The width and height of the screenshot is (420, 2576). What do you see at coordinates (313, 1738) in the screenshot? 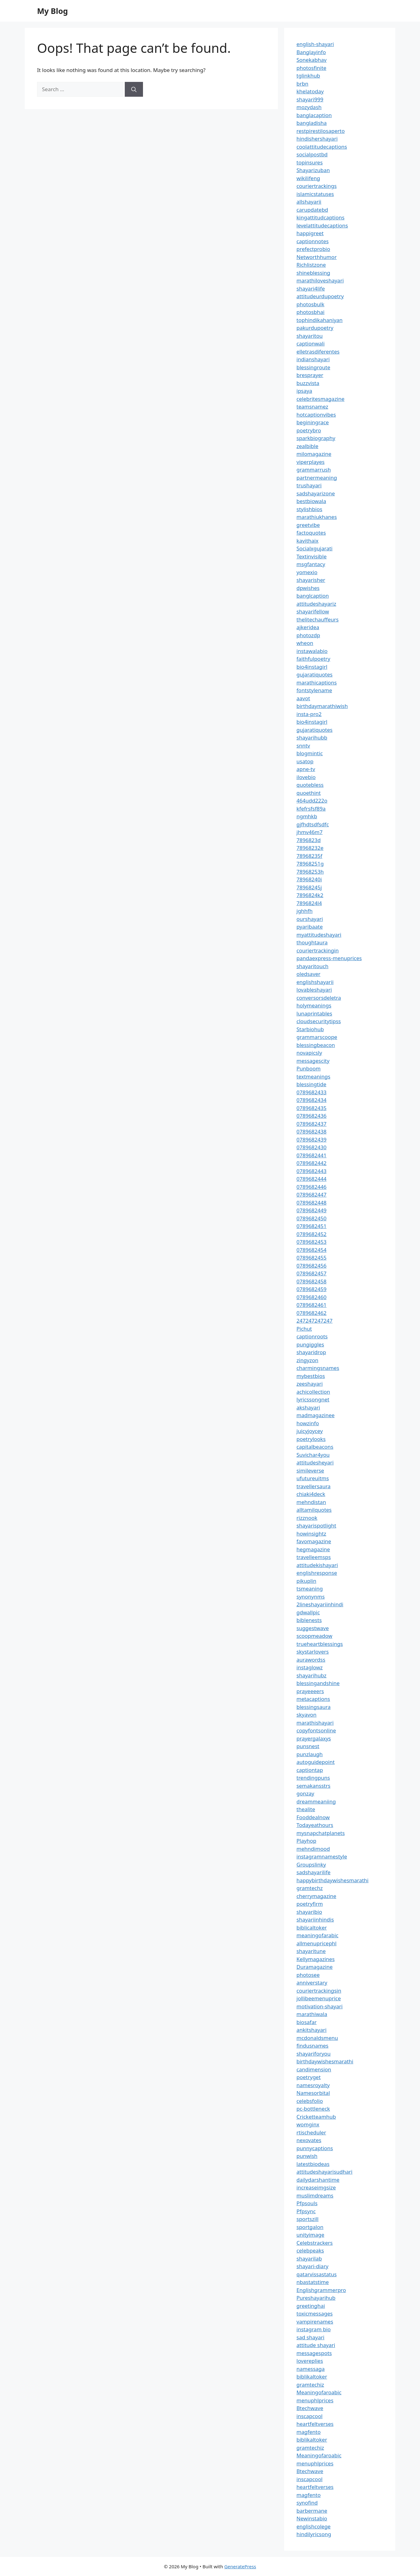
I see `prayergalaxys` at bounding box center [313, 1738].